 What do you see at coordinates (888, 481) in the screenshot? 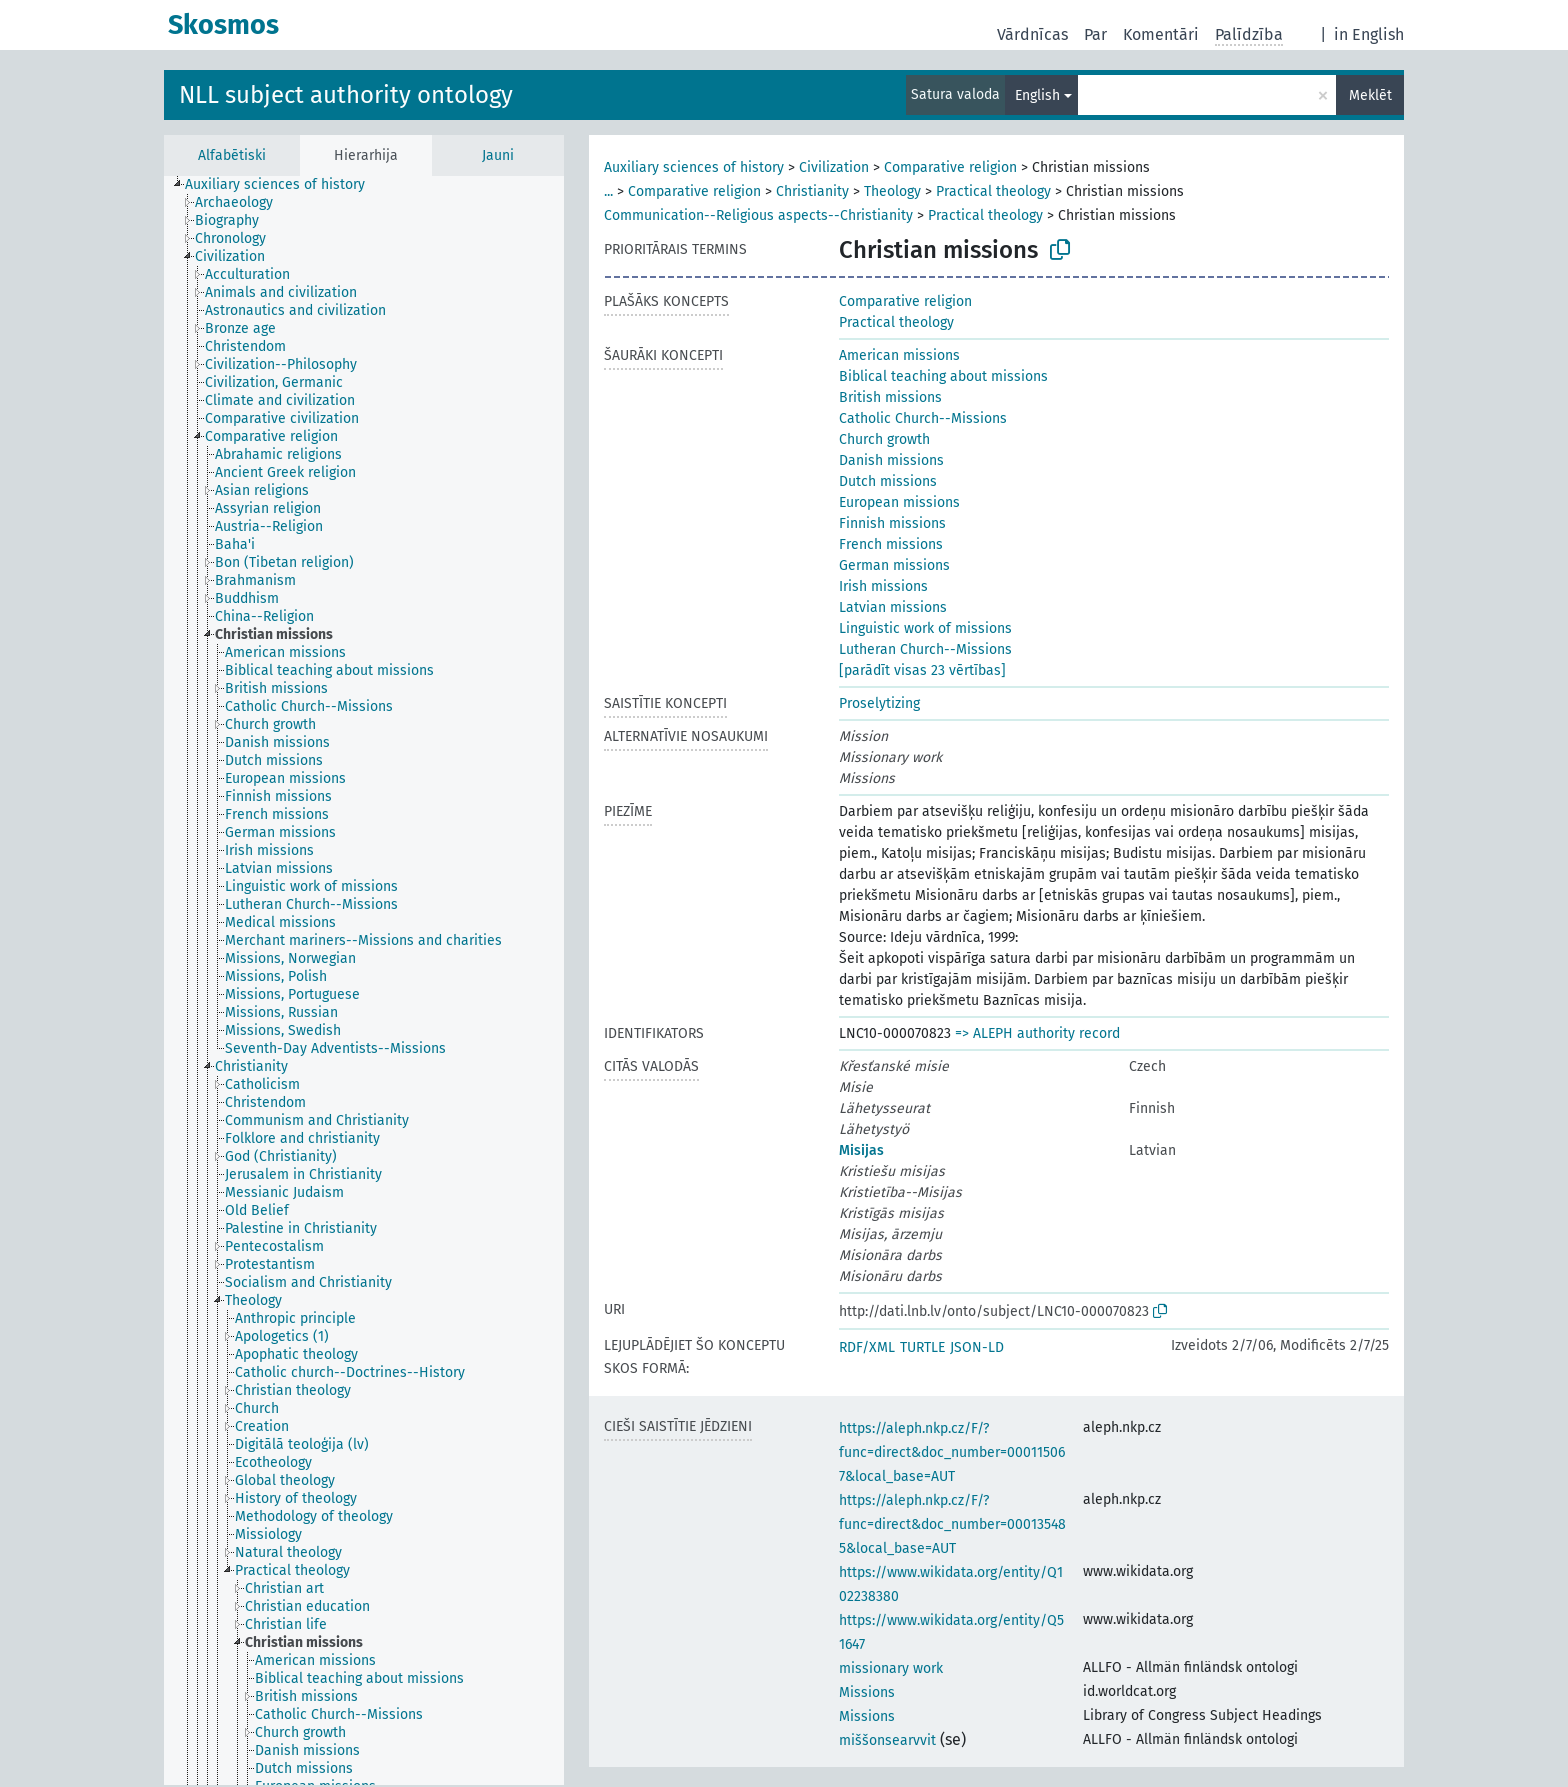
I see `Dutch missions` at bounding box center [888, 481].